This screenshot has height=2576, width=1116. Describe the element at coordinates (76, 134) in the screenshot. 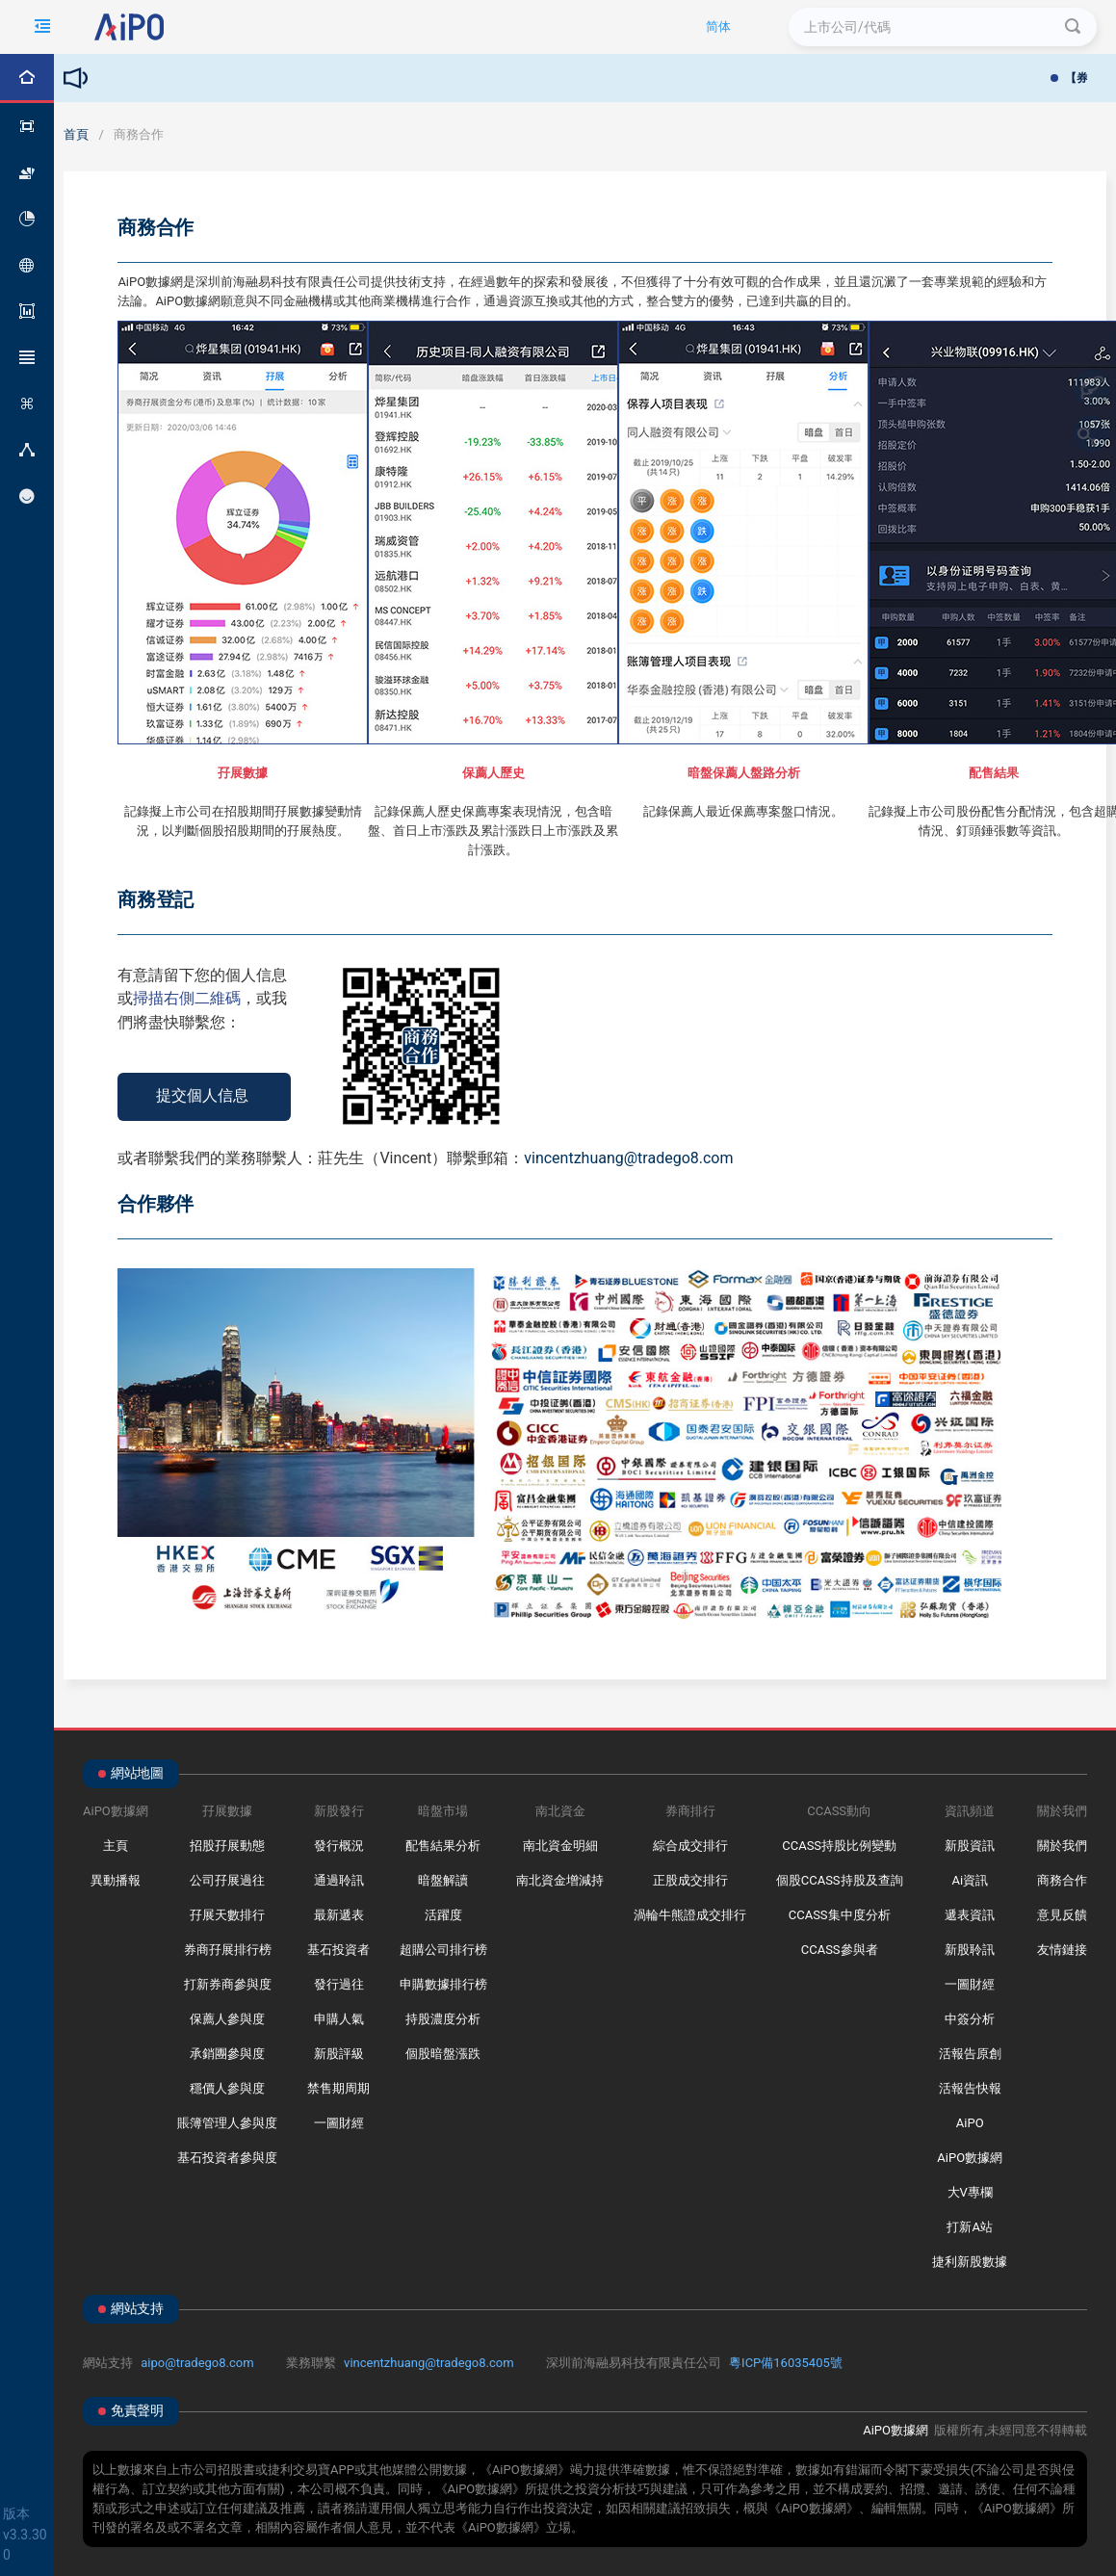

I see `首頁` at that location.